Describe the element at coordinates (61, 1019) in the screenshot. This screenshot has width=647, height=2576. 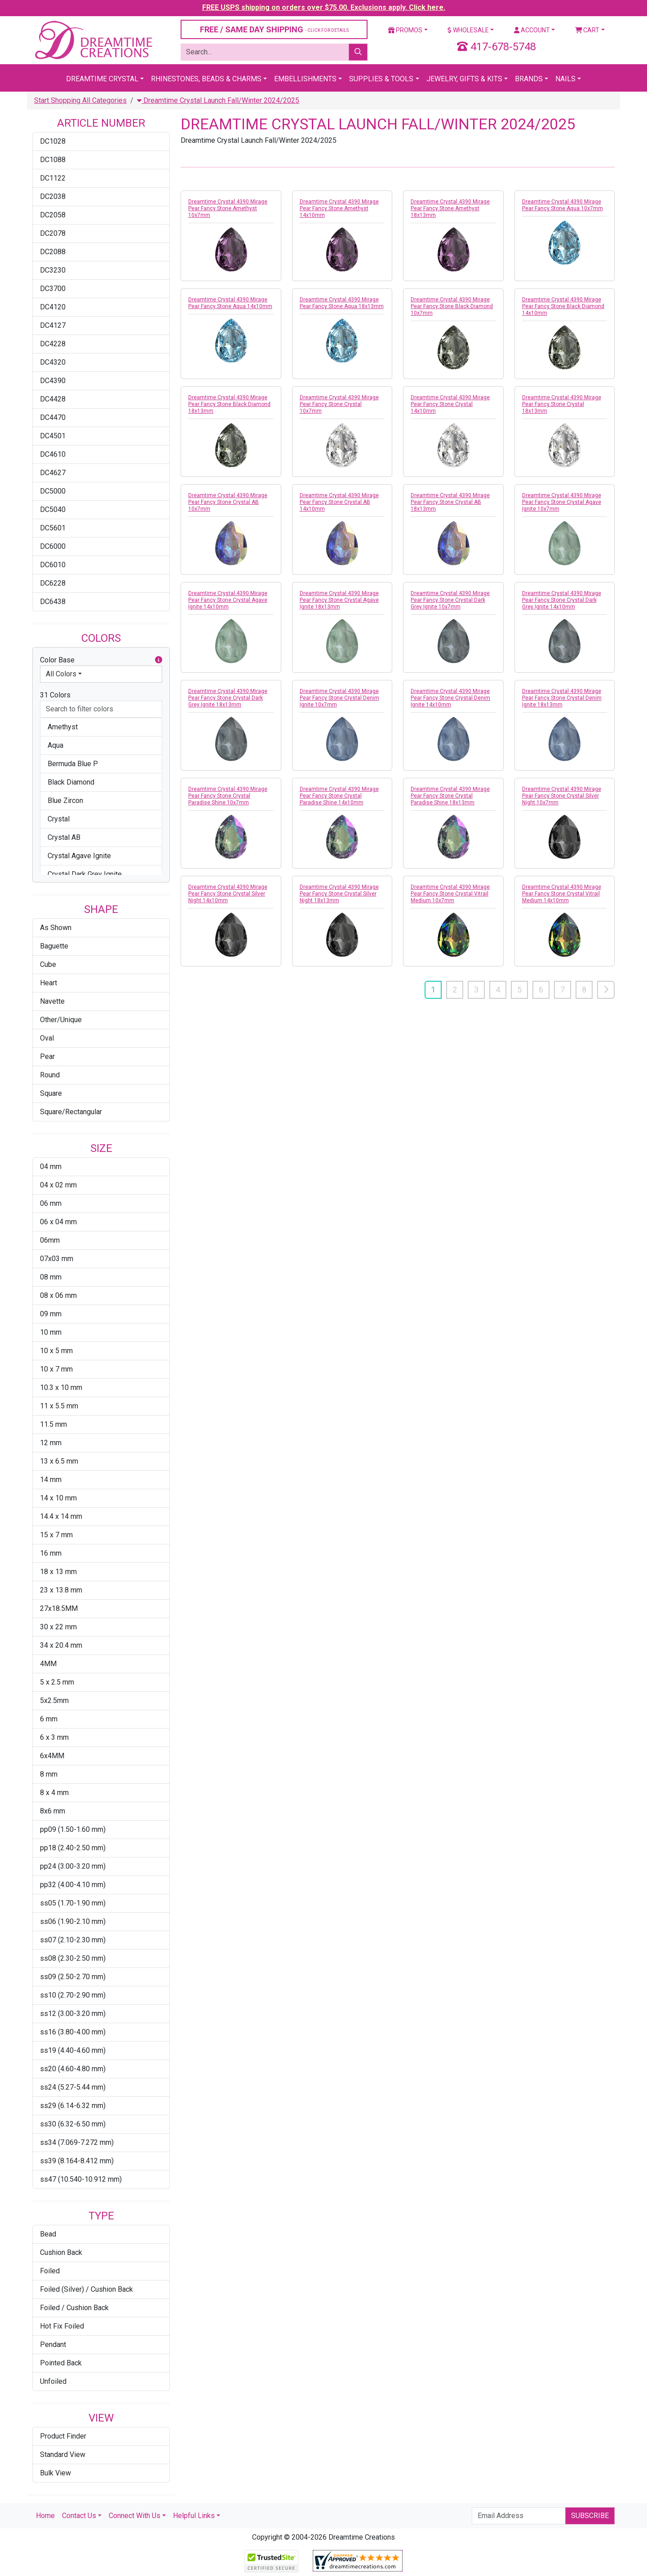
I see `Other/Unique` at that location.